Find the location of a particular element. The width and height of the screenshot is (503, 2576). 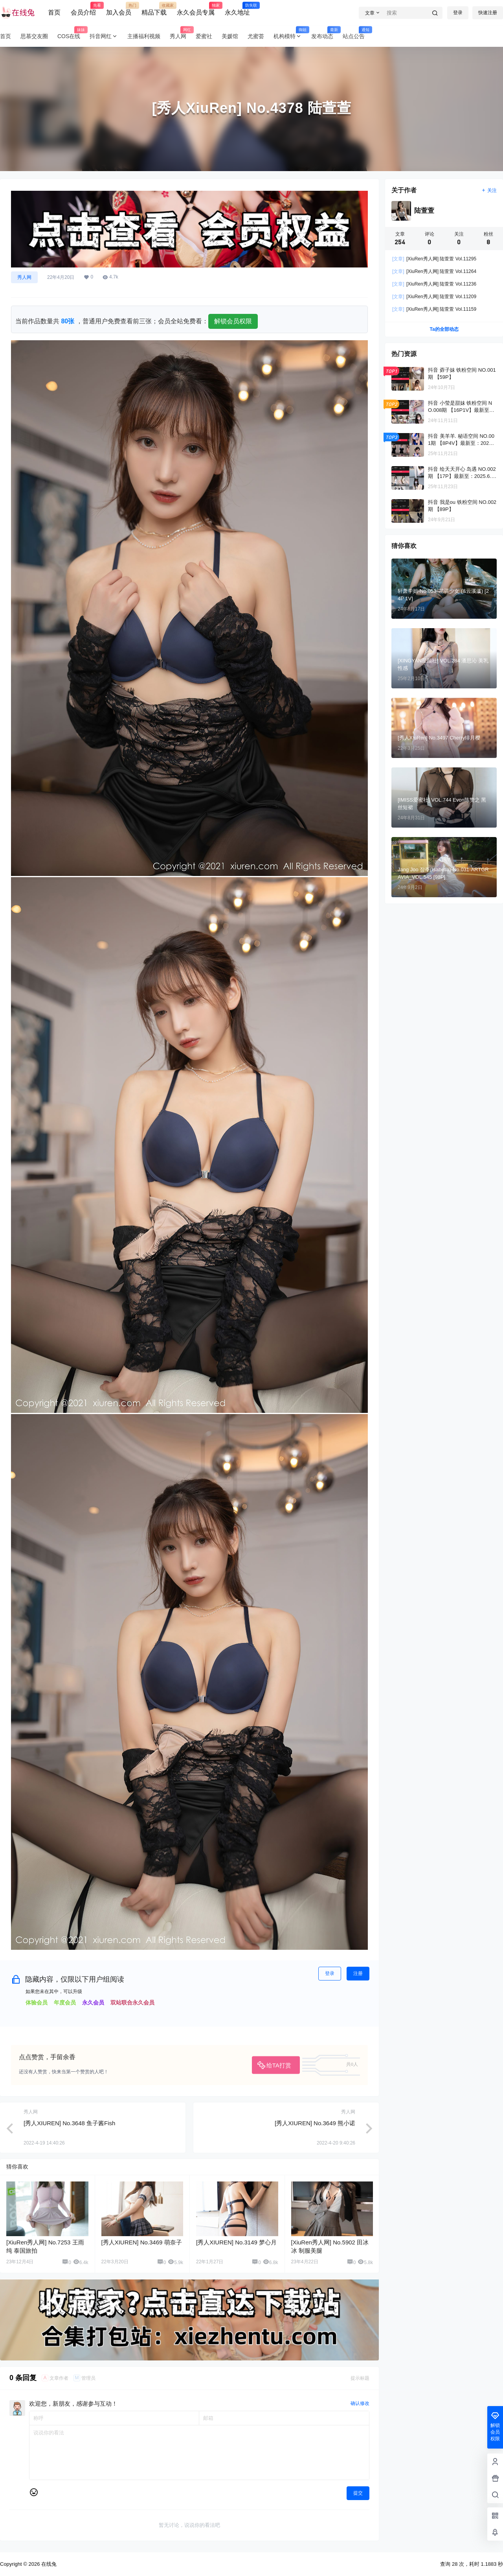

Ta的全部动态 is located at coordinates (444, 329).